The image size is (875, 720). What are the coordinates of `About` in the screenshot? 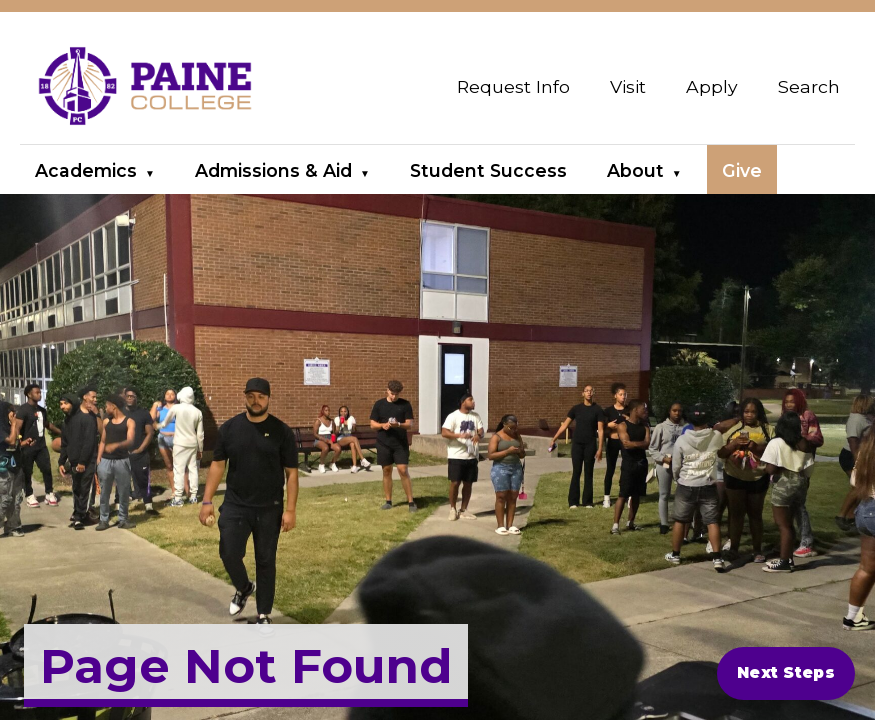 It's located at (635, 170).